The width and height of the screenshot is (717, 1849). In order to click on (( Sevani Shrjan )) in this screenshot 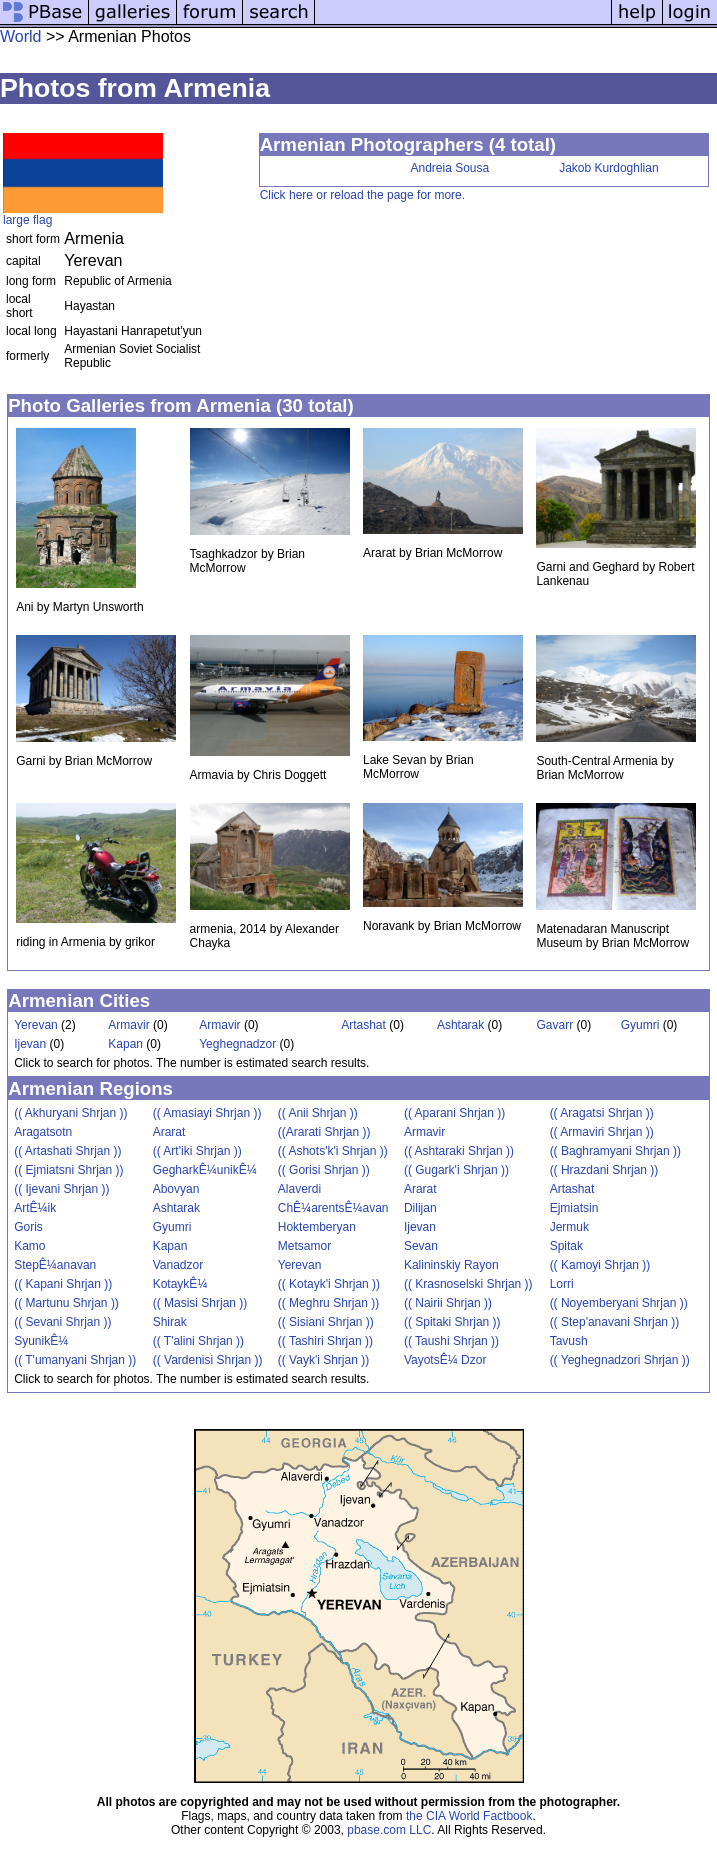, I will do `click(62, 1322)`.